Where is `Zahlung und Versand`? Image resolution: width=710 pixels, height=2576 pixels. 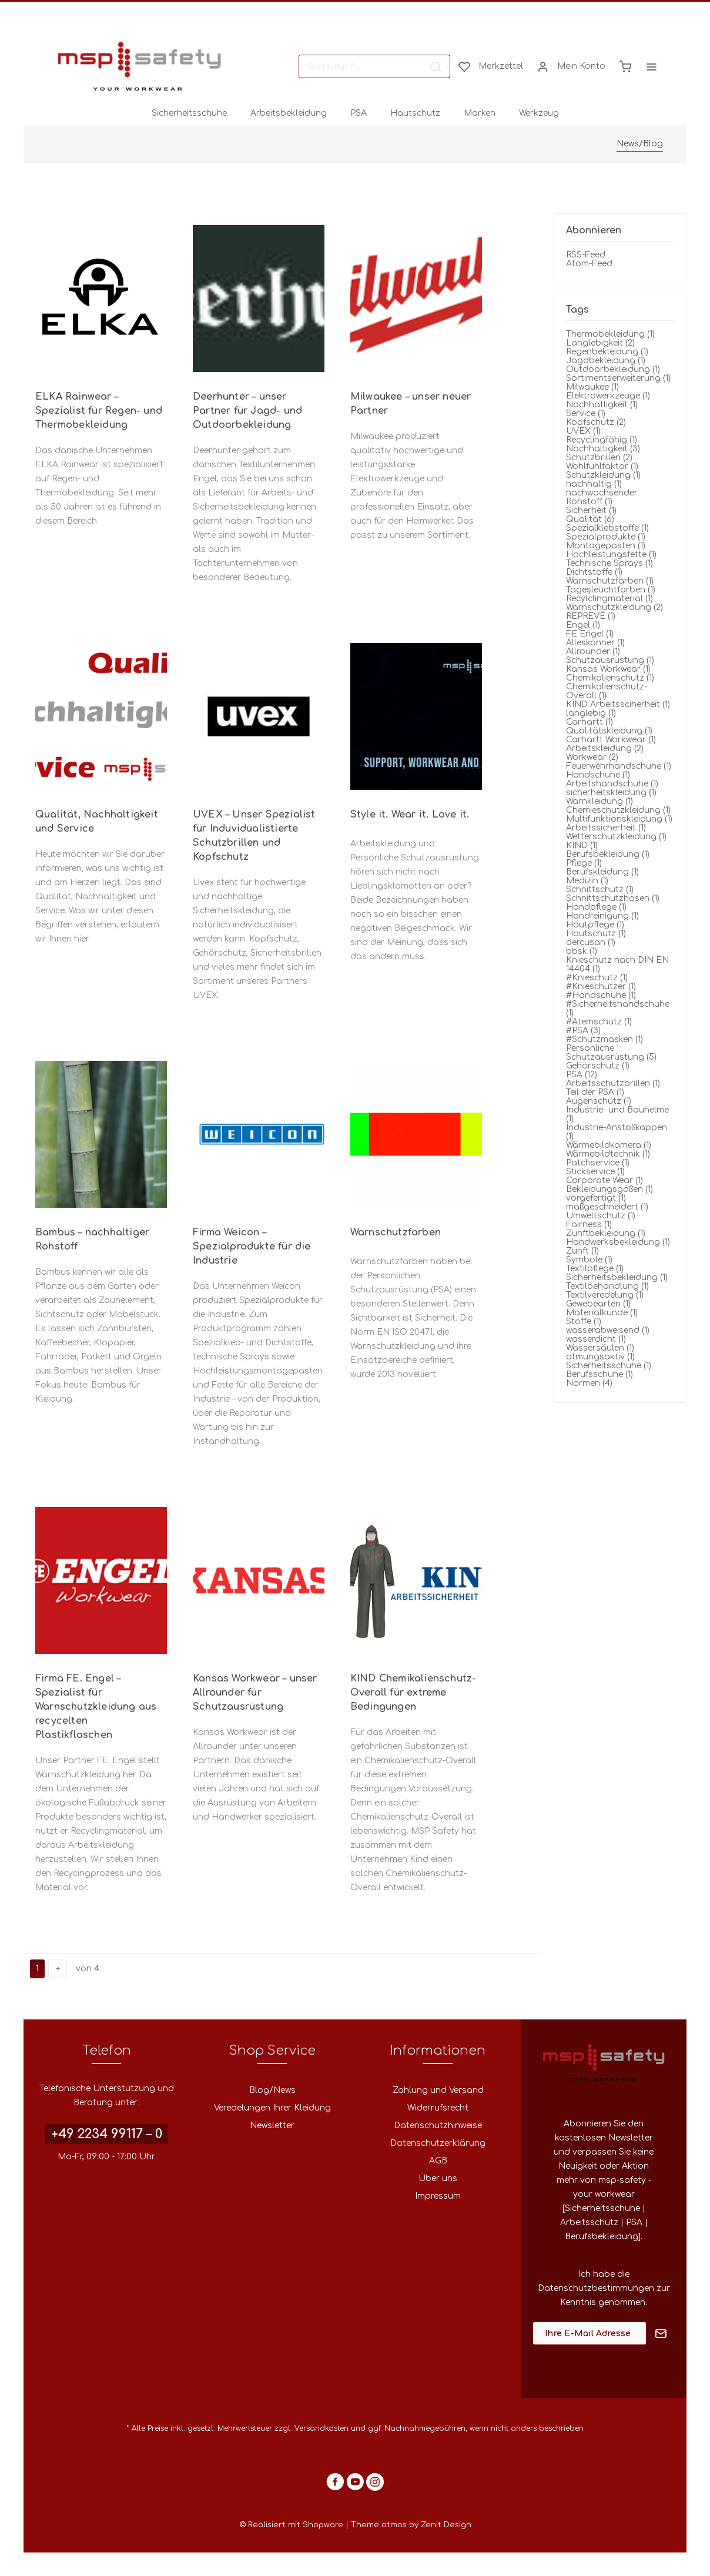
Zahlung und Versand is located at coordinates (438, 2090).